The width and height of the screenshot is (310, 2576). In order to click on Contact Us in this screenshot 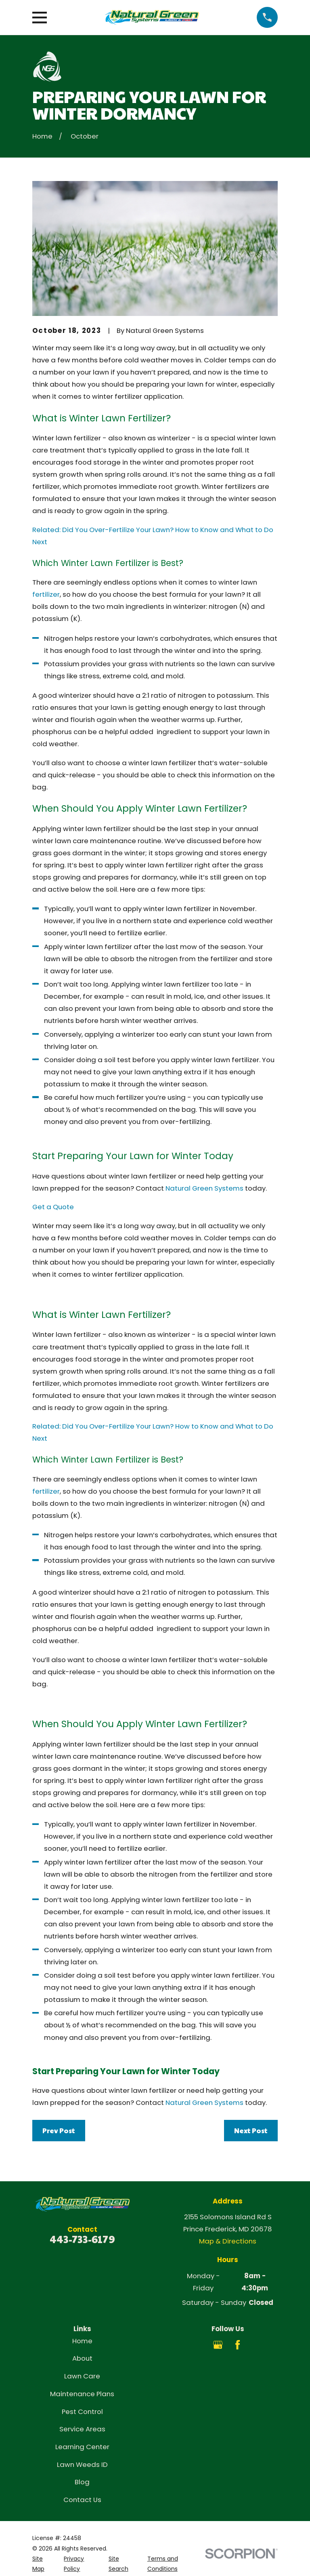, I will do `click(82, 2499)`.